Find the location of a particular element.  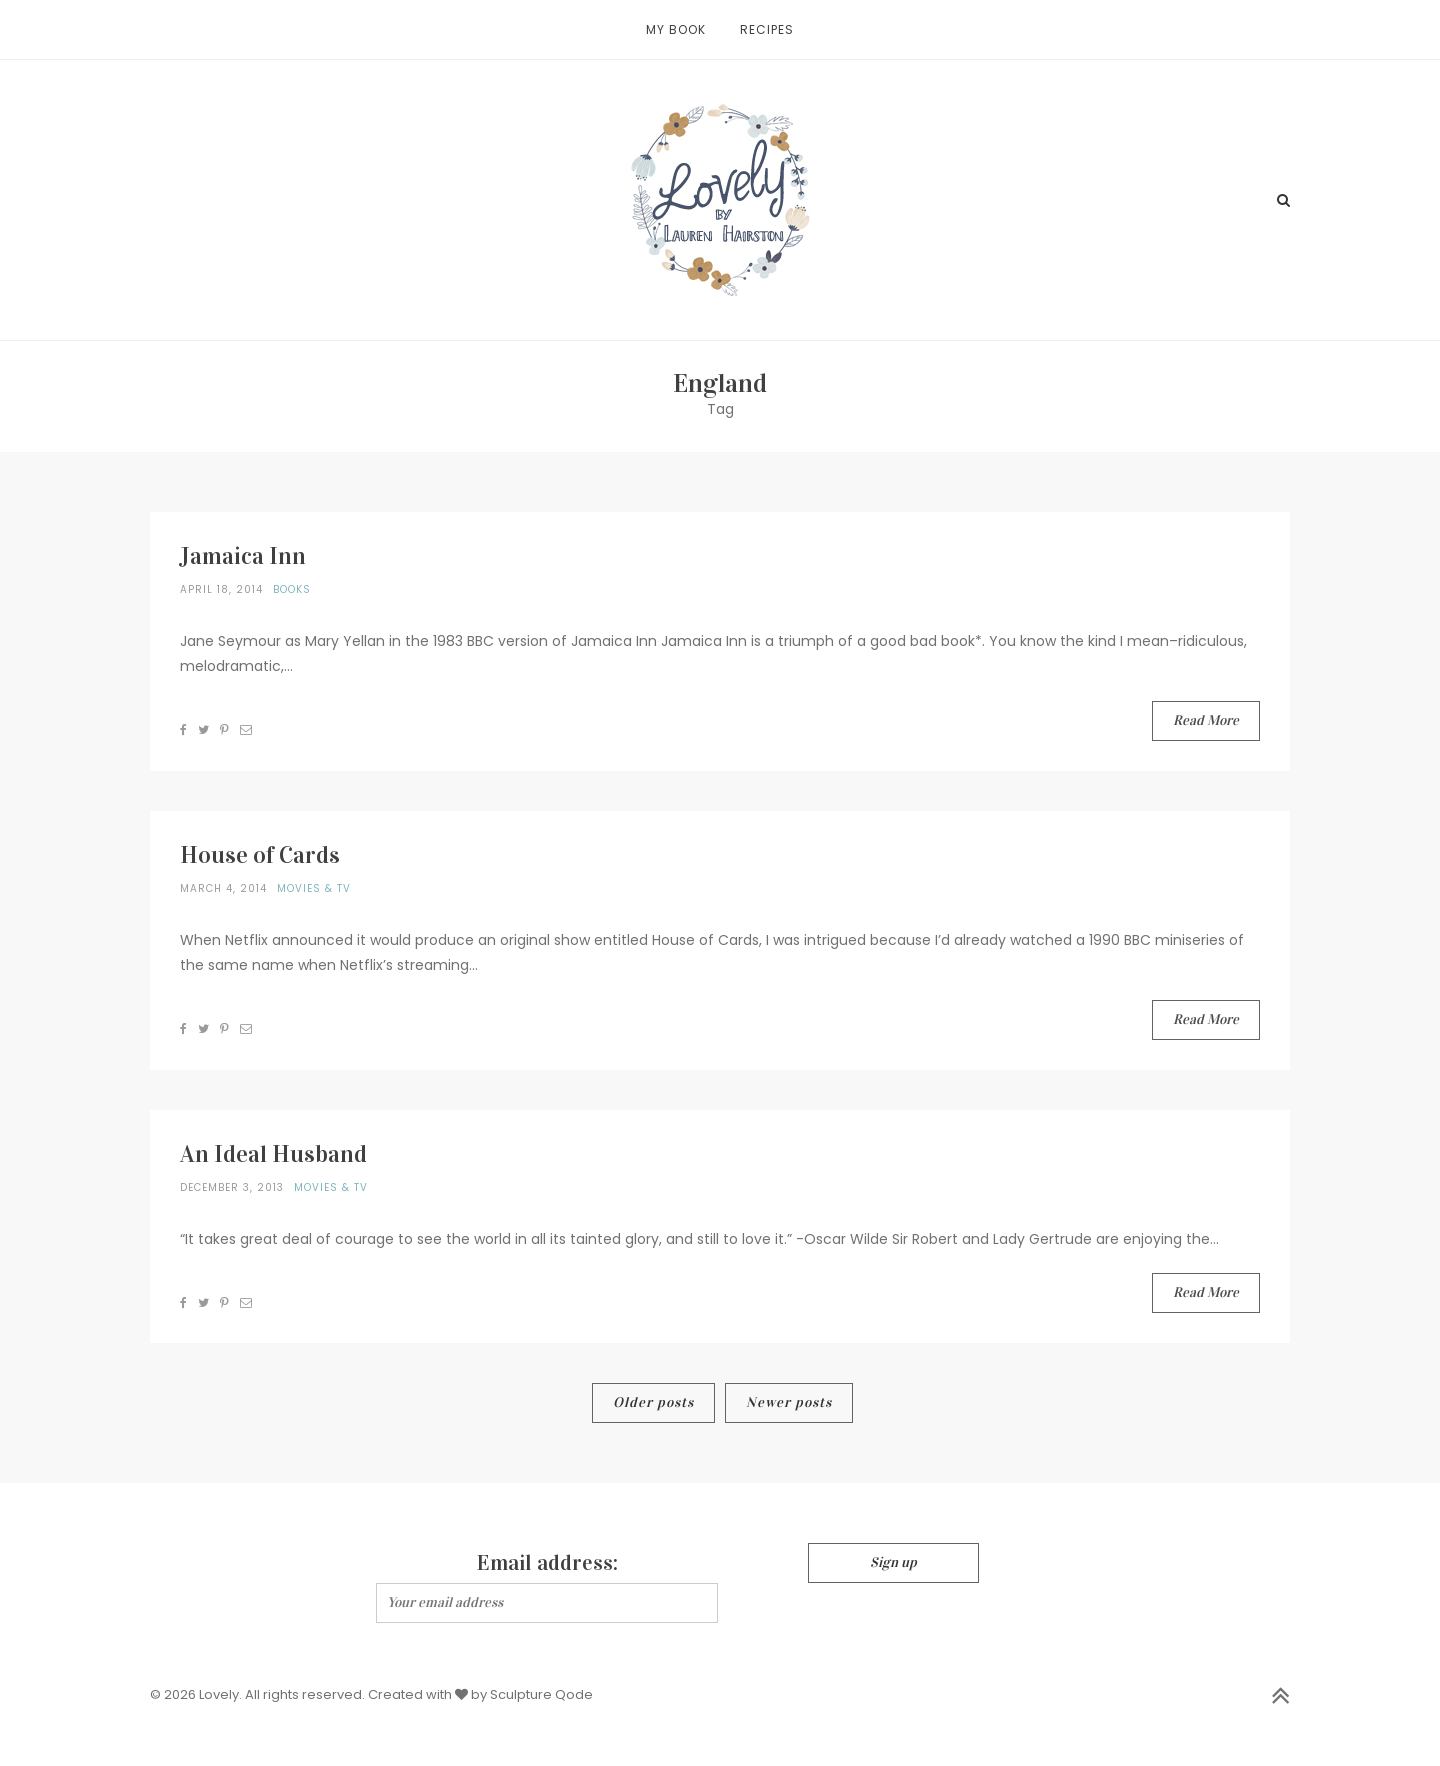

Recipes is located at coordinates (767, 29).